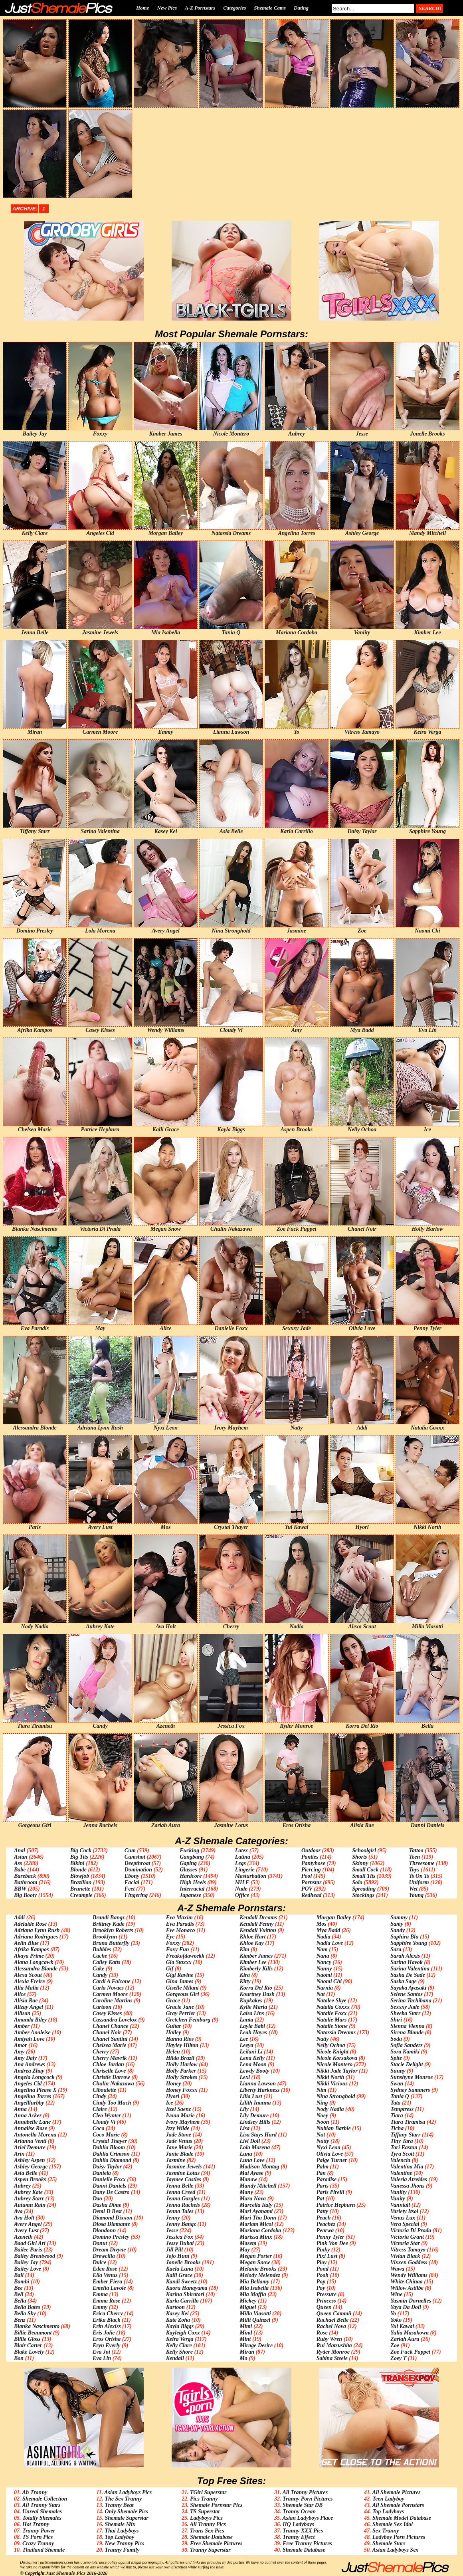  I want to click on New Pics, so click(167, 8).